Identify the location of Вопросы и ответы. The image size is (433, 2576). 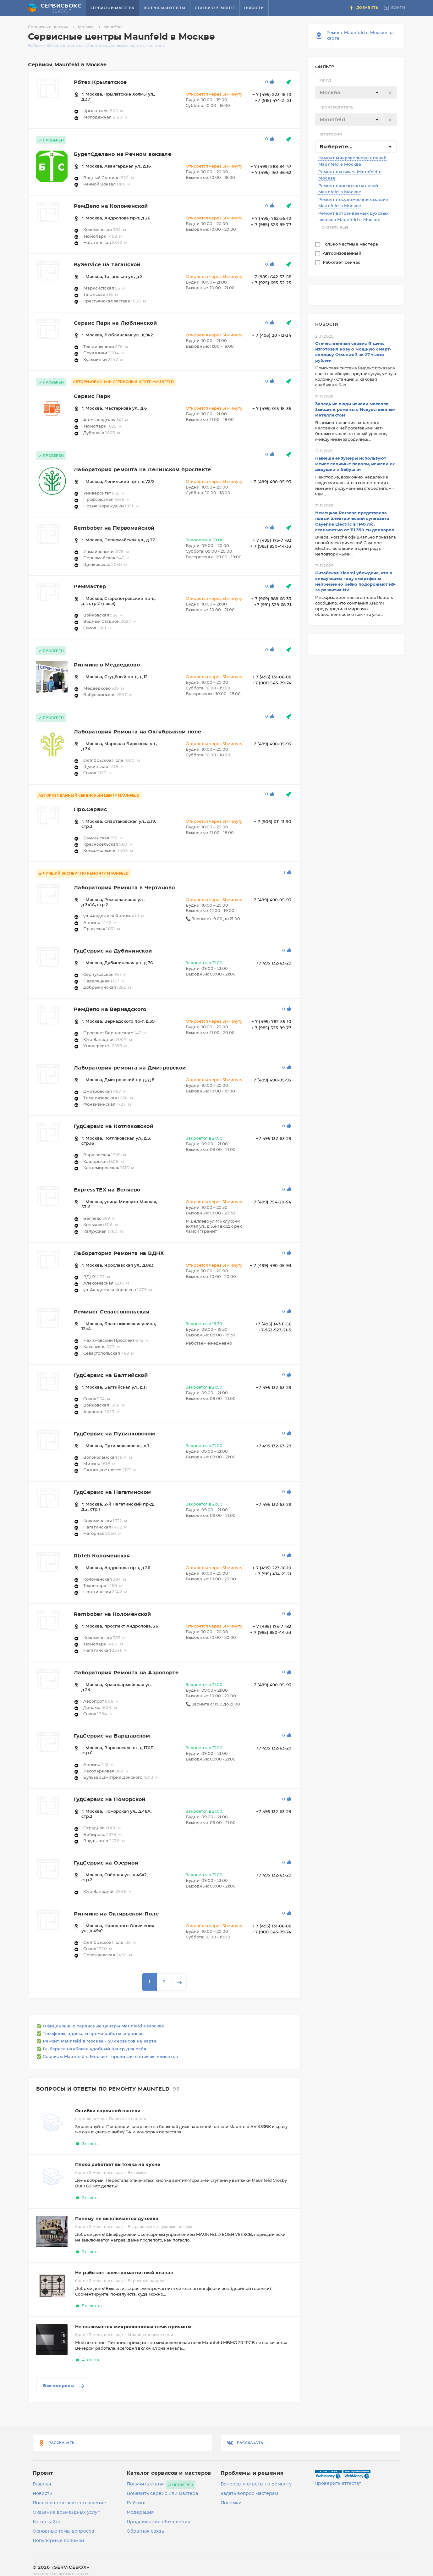
(164, 8).